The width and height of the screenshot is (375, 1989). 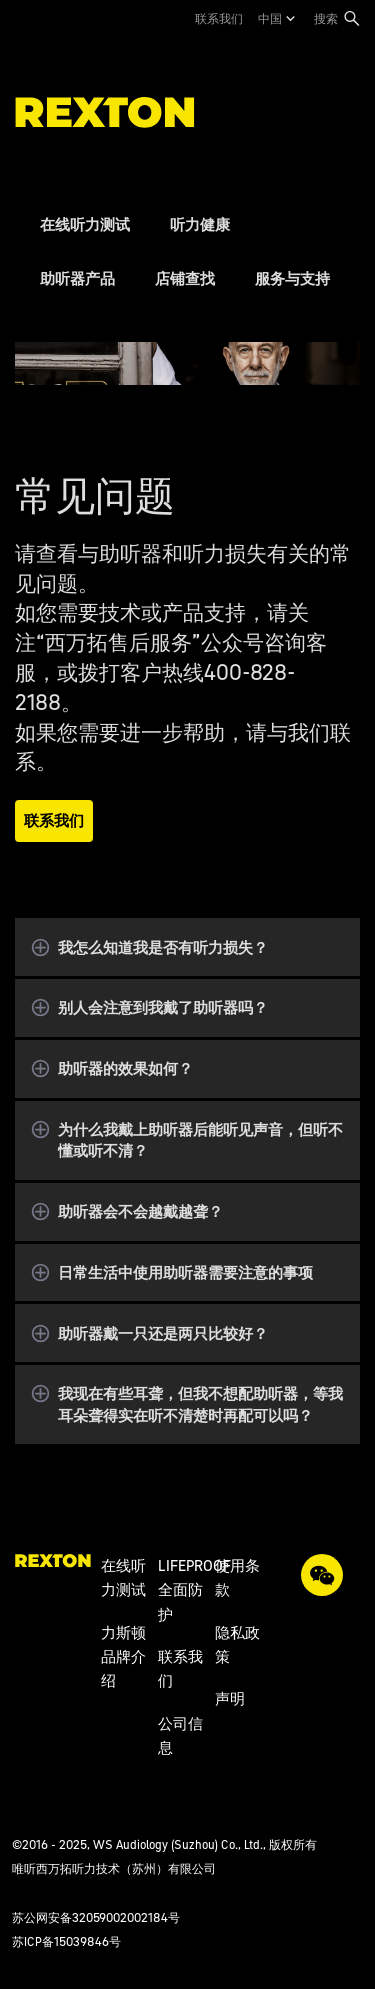 I want to click on 中国, so click(x=270, y=18).